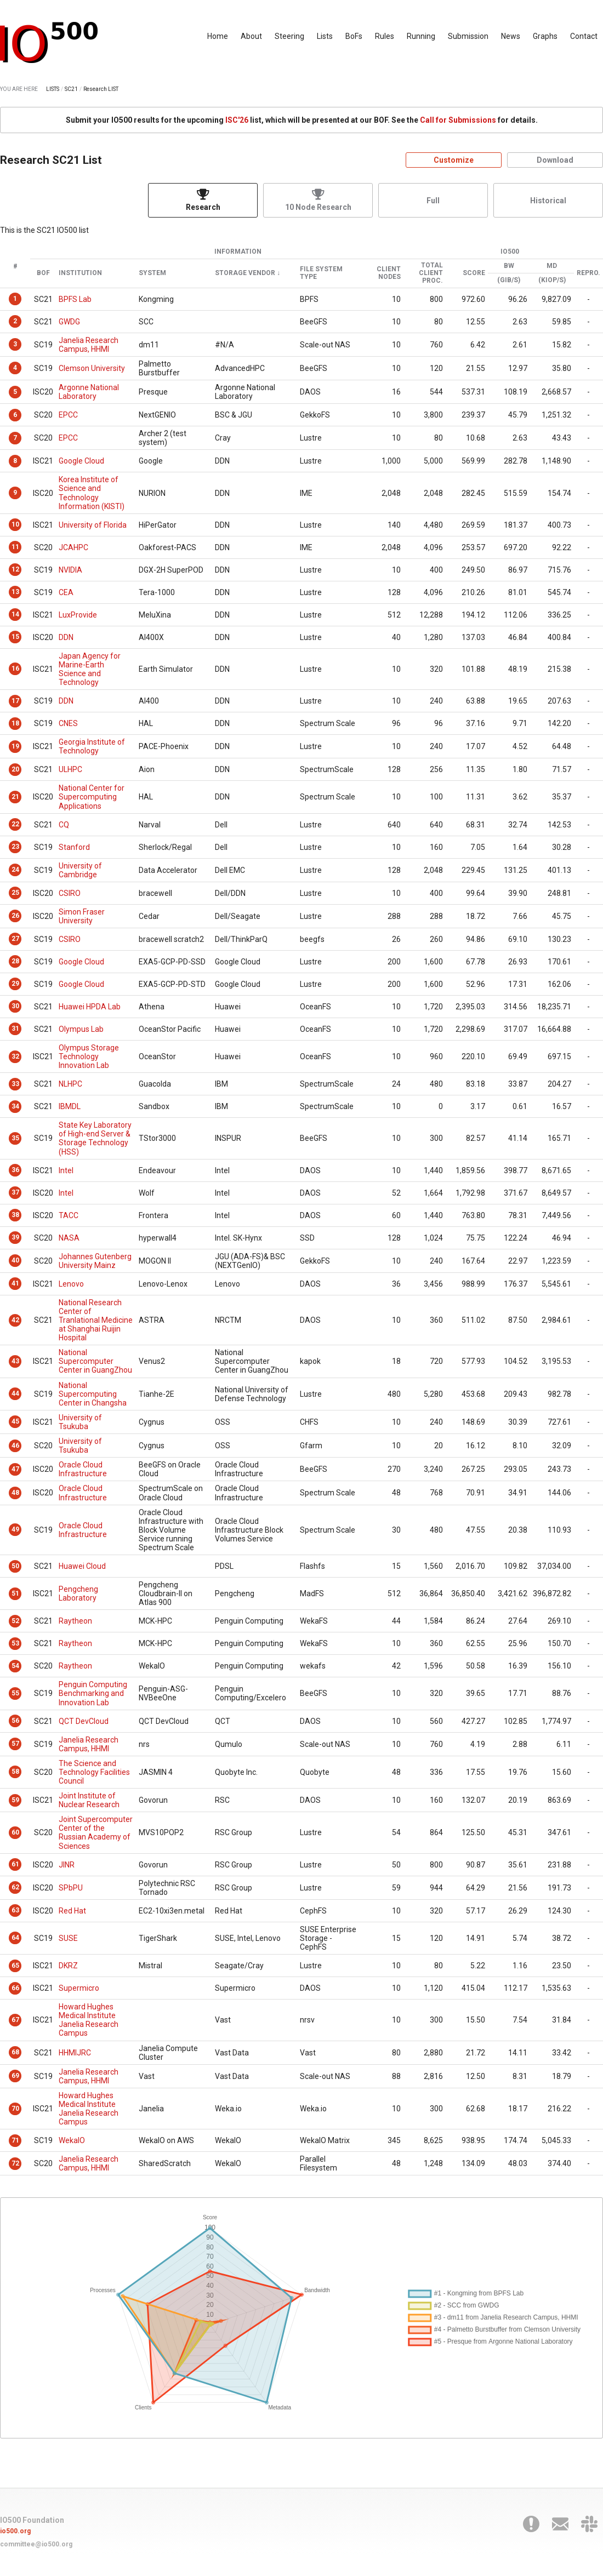 The height and width of the screenshot is (2576, 603). I want to click on Research LIST, so click(100, 89).